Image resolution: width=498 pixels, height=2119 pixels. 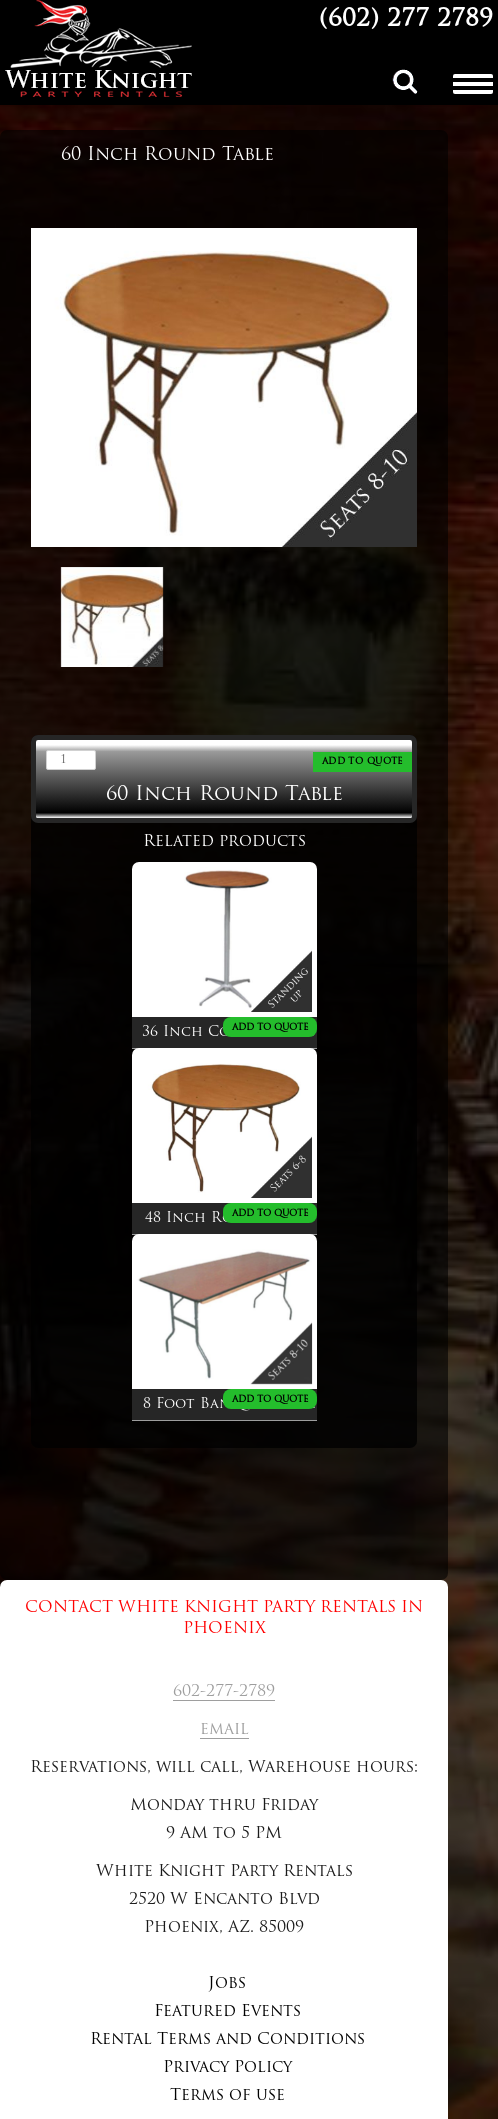 What do you see at coordinates (227, 1984) in the screenshot?
I see `Jobs` at bounding box center [227, 1984].